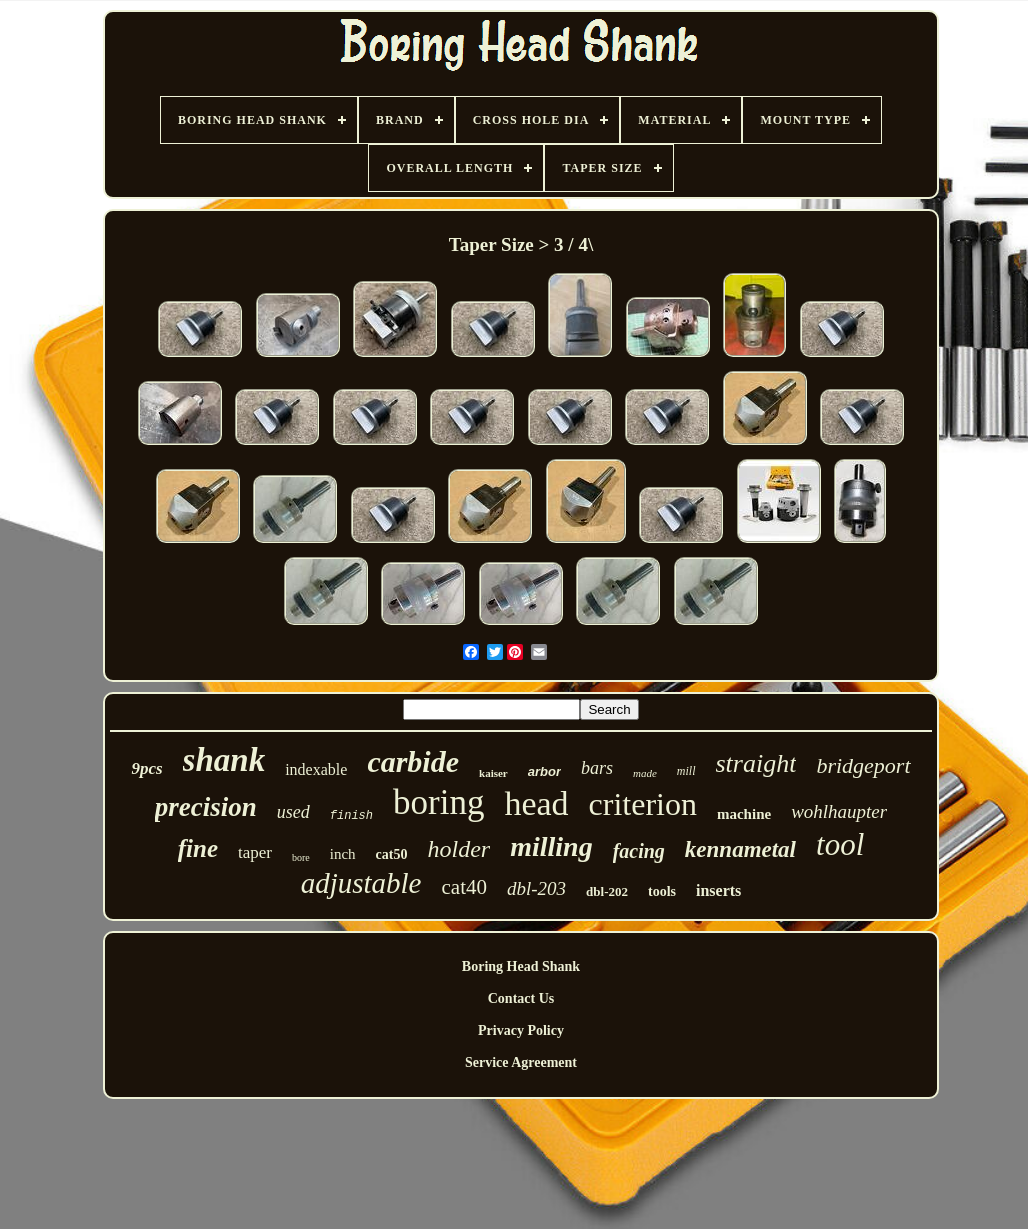 Image resolution: width=1028 pixels, height=1229 pixels. Describe the element at coordinates (607, 891) in the screenshot. I see `dbl-202` at that location.